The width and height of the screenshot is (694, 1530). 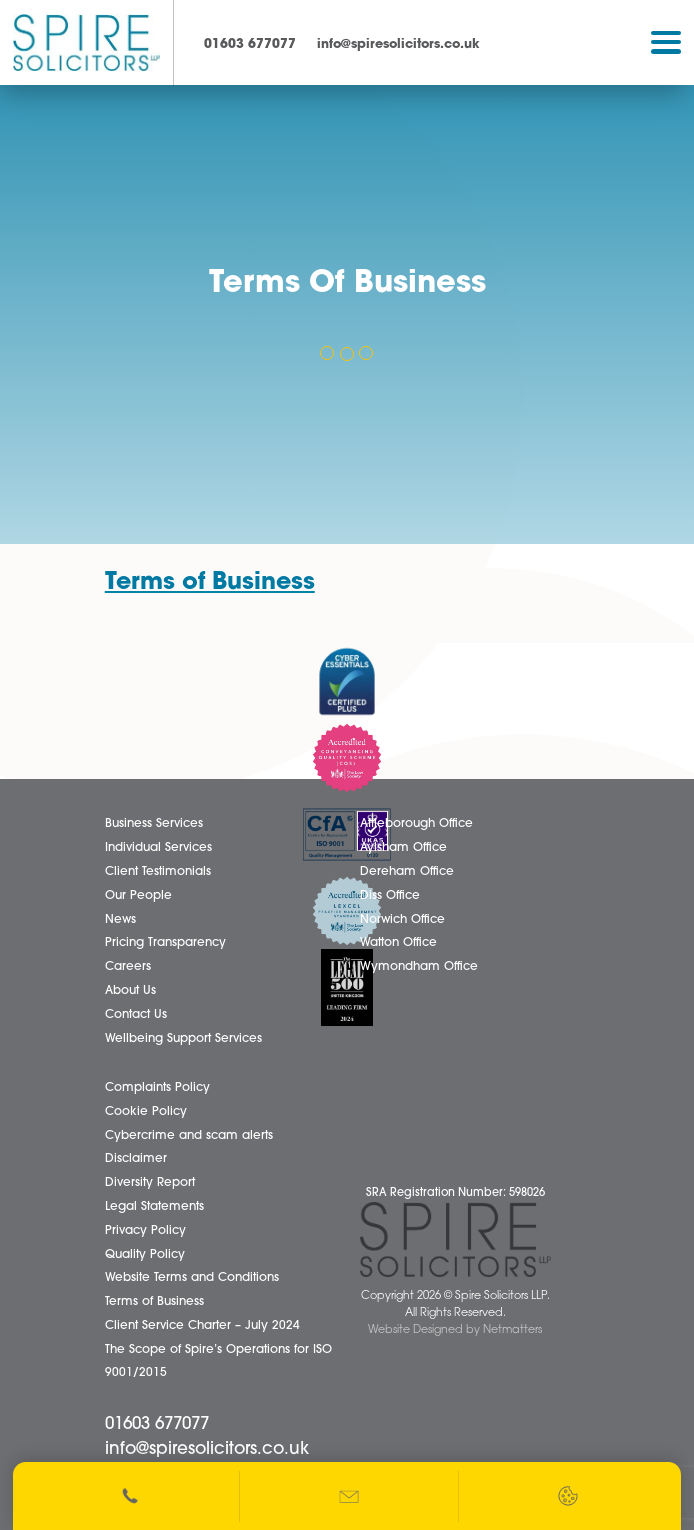 I want to click on 01603 677077, so click(x=250, y=44).